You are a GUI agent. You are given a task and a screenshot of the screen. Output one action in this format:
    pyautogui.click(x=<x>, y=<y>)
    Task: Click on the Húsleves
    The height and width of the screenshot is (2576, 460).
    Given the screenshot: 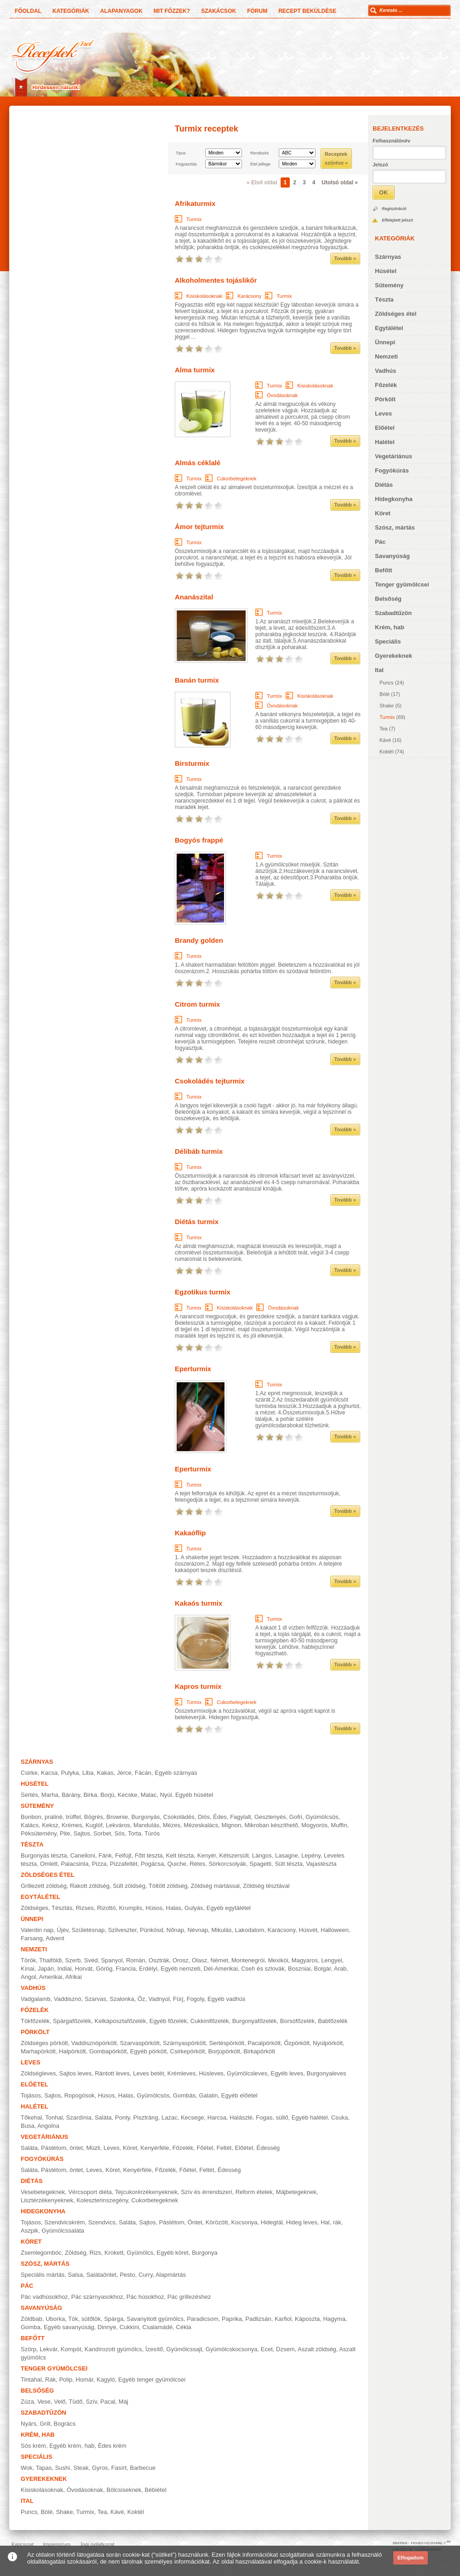 What is the action you would take?
    pyautogui.click(x=211, y=2073)
    